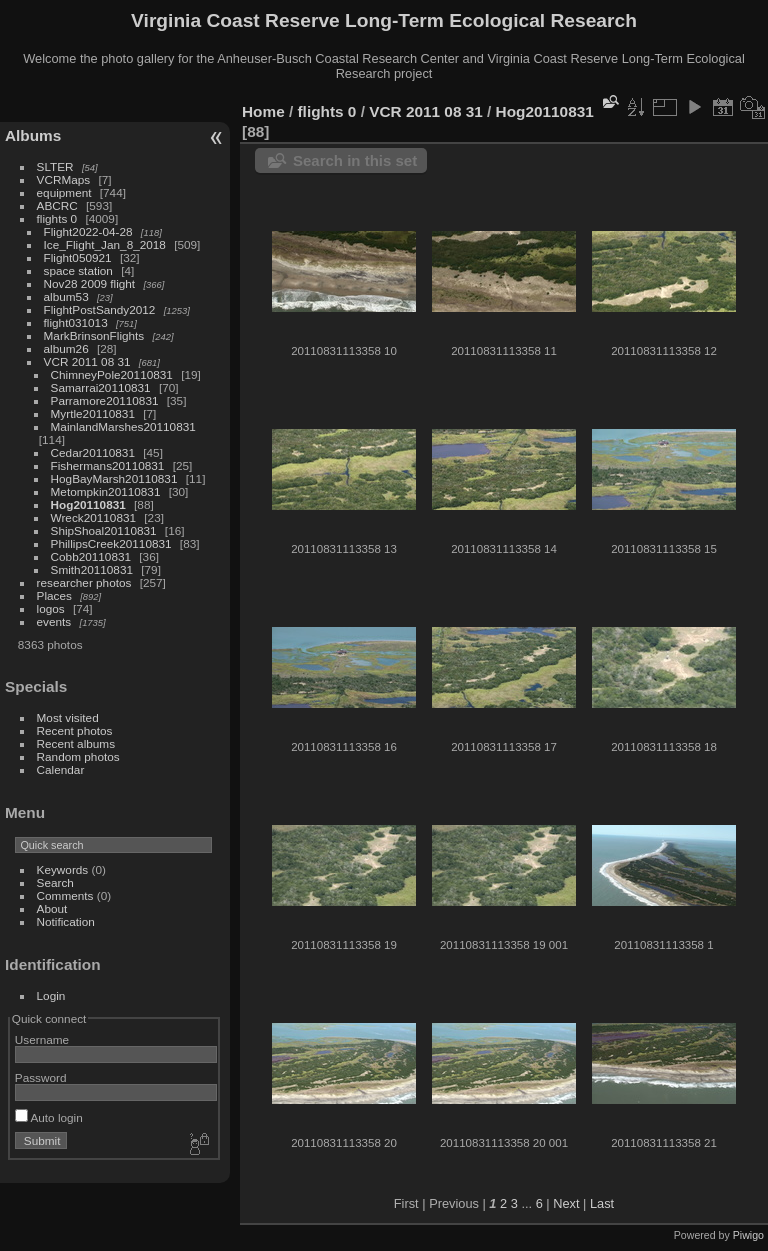 Image resolution: width=768 pixels, height=1251 pixels. What do you see at coordinates (748, 1235) in the screenshot?
I see `Piwigo` at bounding box center [748, 1235].